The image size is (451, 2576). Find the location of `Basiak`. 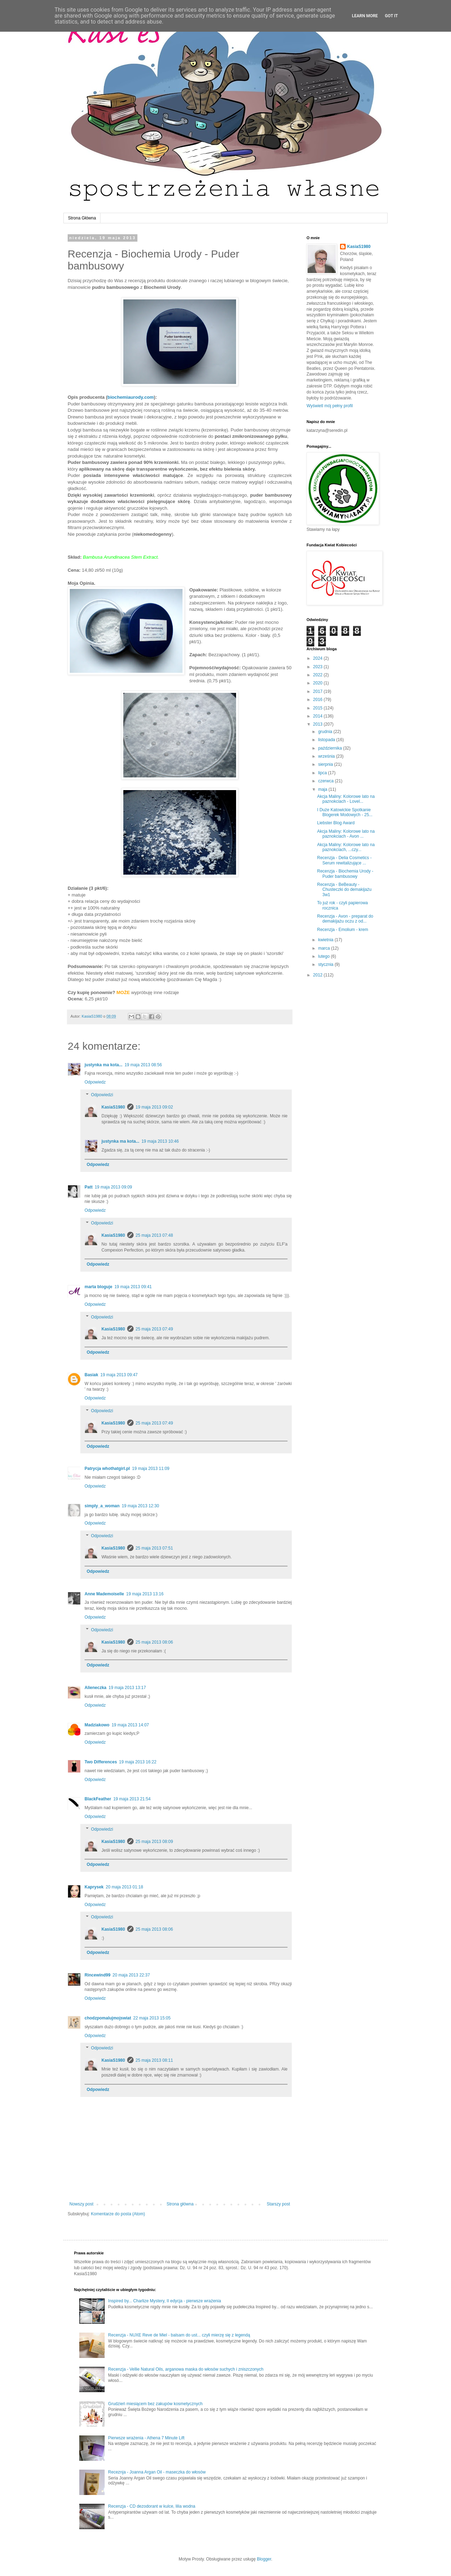

Basiak is located at coordinates (91, 1374).